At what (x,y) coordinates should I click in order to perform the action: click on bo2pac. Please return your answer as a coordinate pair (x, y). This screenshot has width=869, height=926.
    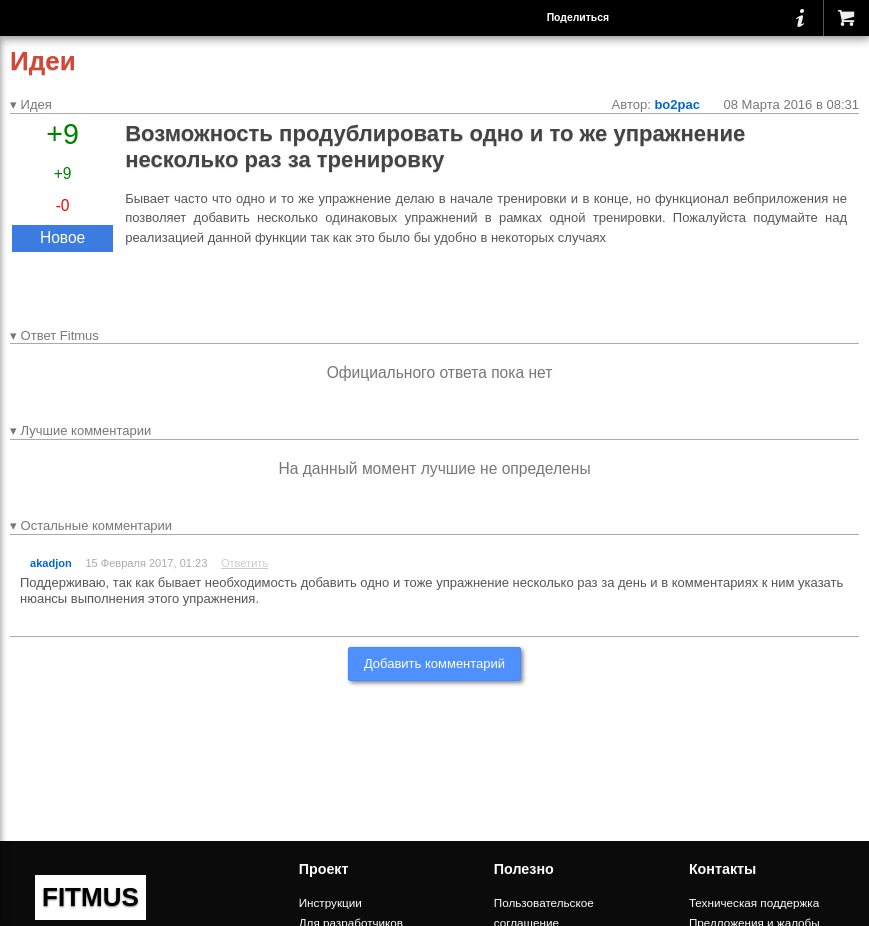
    Looking at the image, I should click on (677, 104).